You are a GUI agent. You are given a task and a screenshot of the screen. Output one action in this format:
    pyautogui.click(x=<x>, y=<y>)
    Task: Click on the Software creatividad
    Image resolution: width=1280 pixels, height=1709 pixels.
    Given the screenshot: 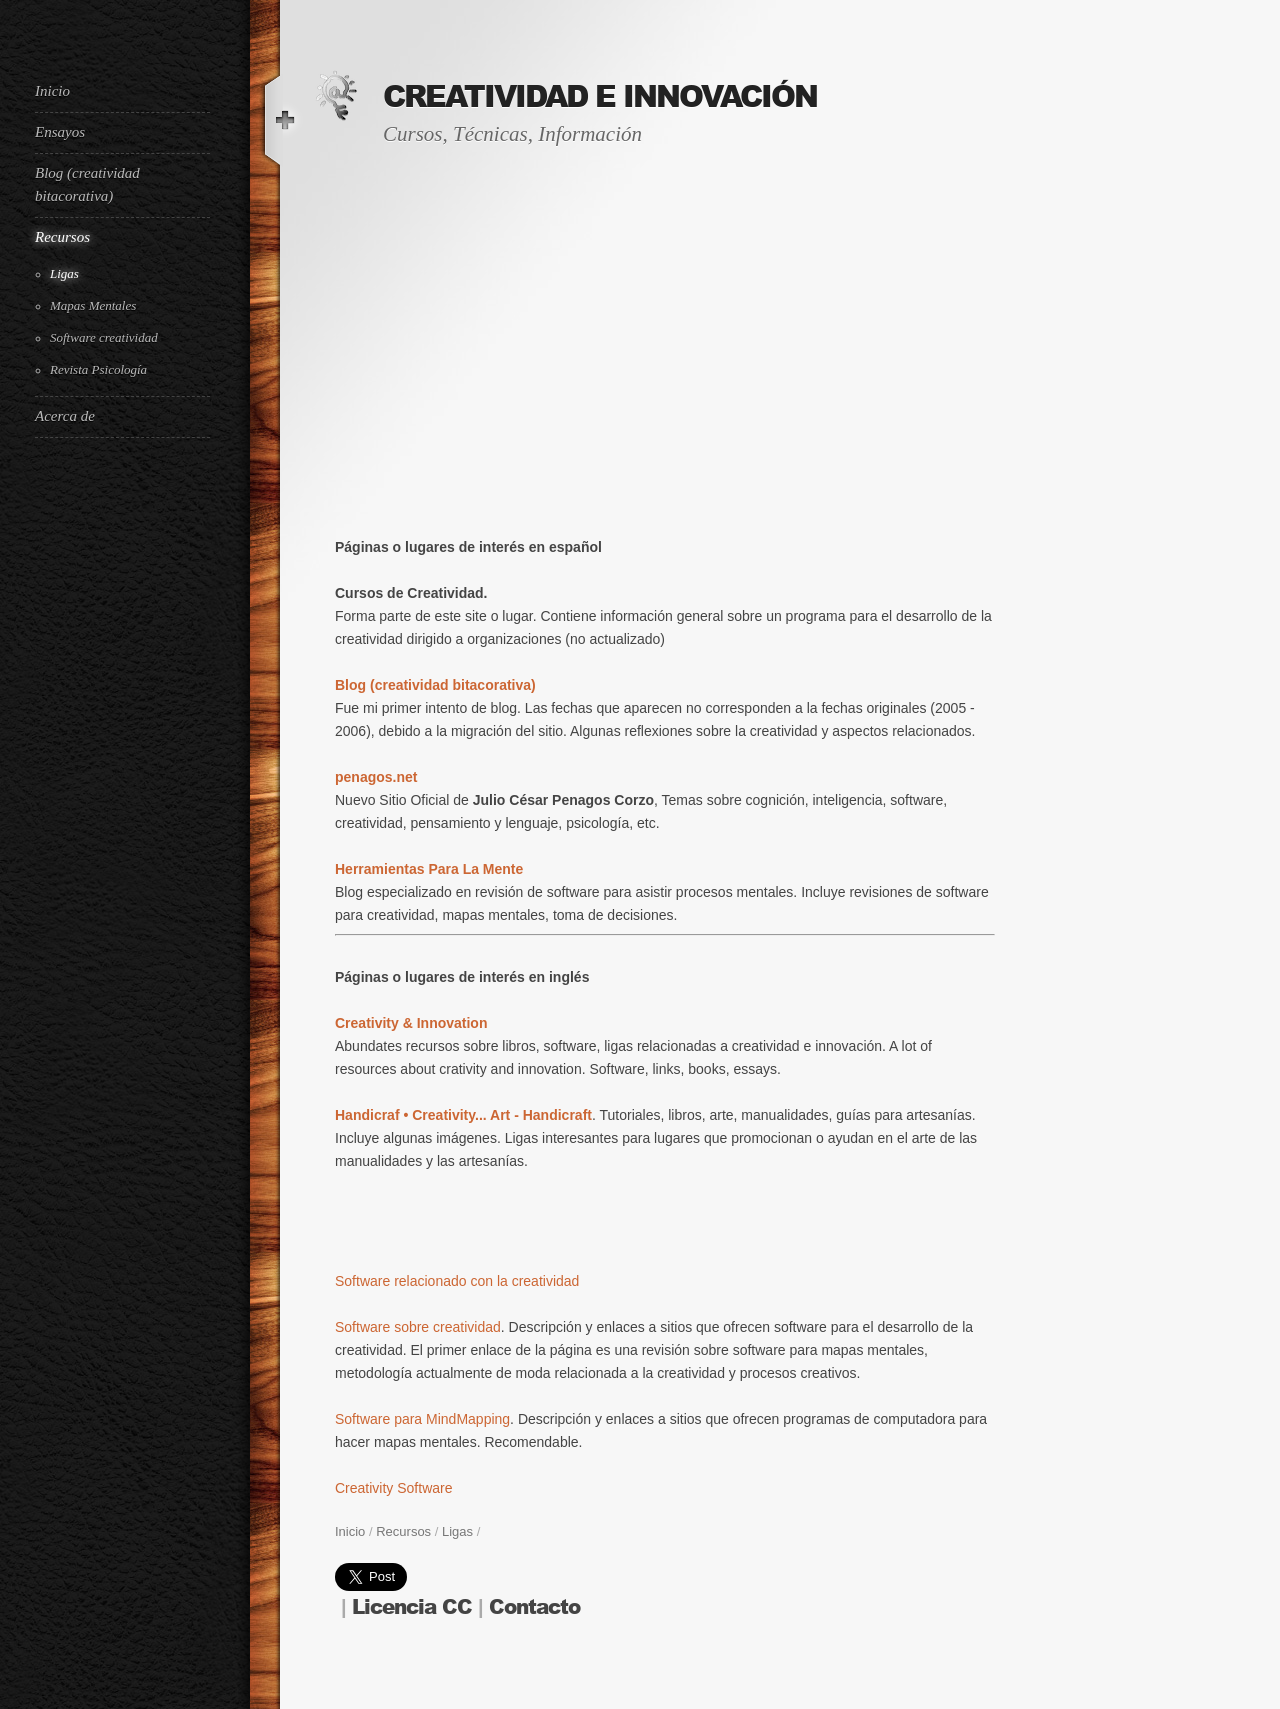 What is the action you would take?
    pyautogui.click(x=104, y=337)
    